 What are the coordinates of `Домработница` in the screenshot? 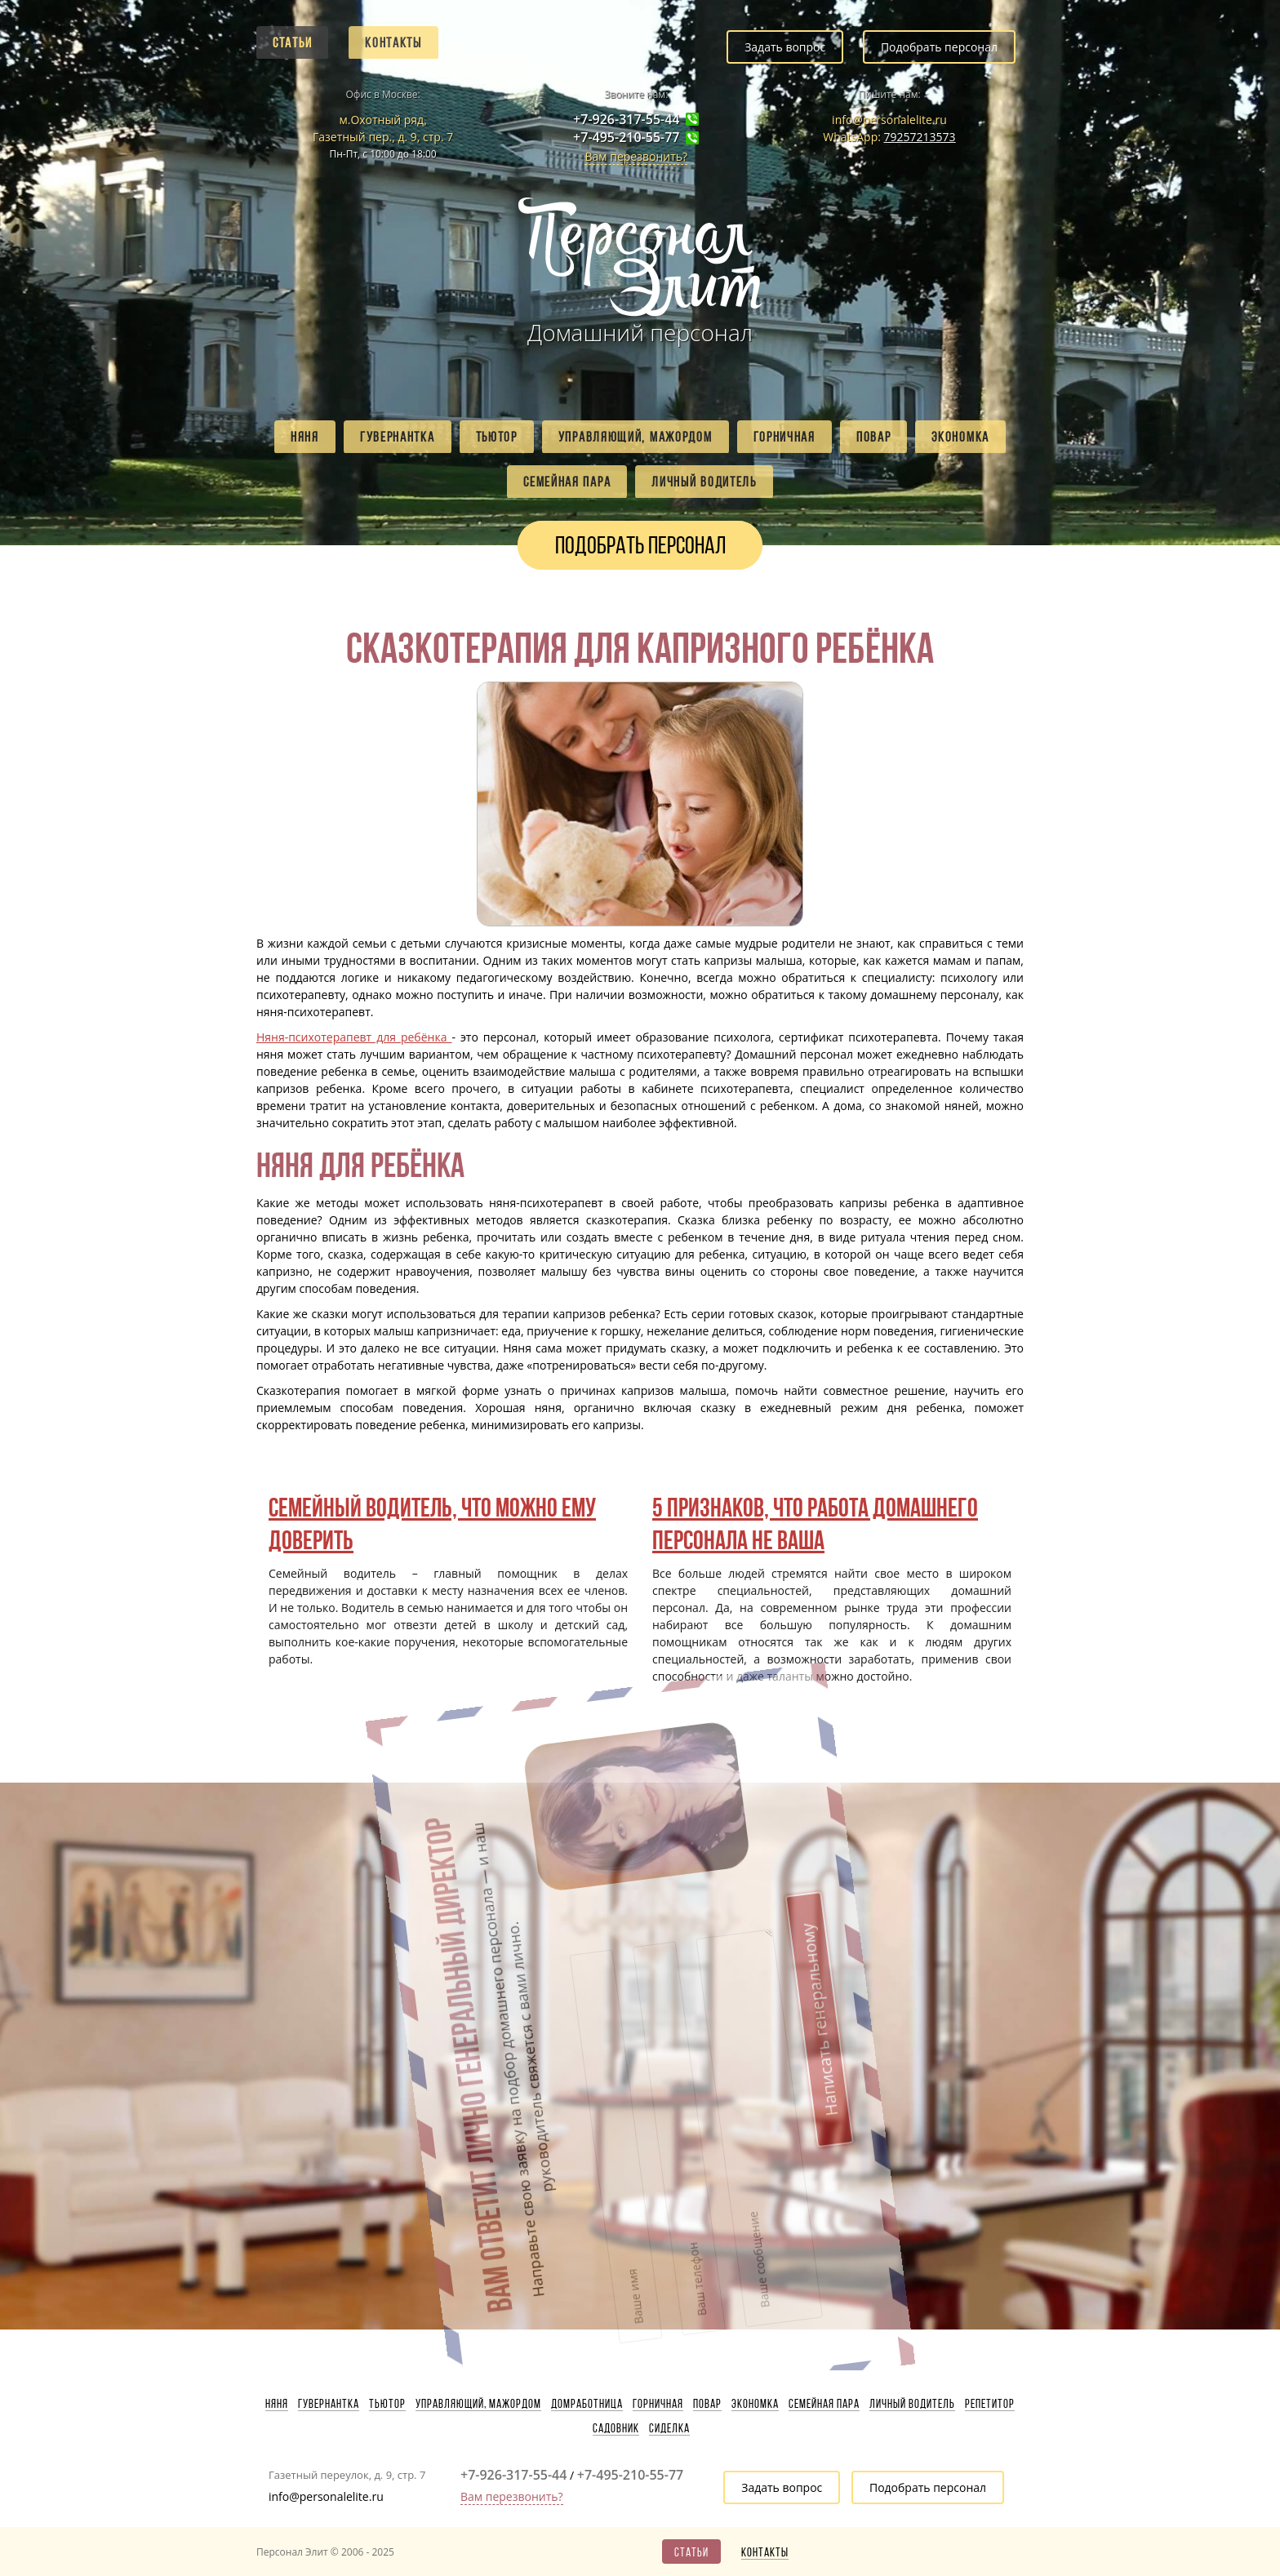 It's located at (587, 2403).